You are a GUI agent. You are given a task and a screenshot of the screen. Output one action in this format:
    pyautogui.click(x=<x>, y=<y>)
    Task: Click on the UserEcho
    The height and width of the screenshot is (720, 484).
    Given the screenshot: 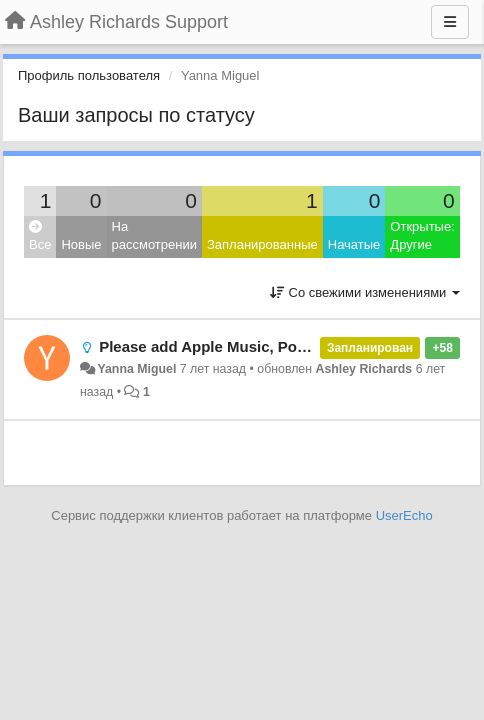 What is the action you would take?
    pyautogui.click(x=404, y=515)
    